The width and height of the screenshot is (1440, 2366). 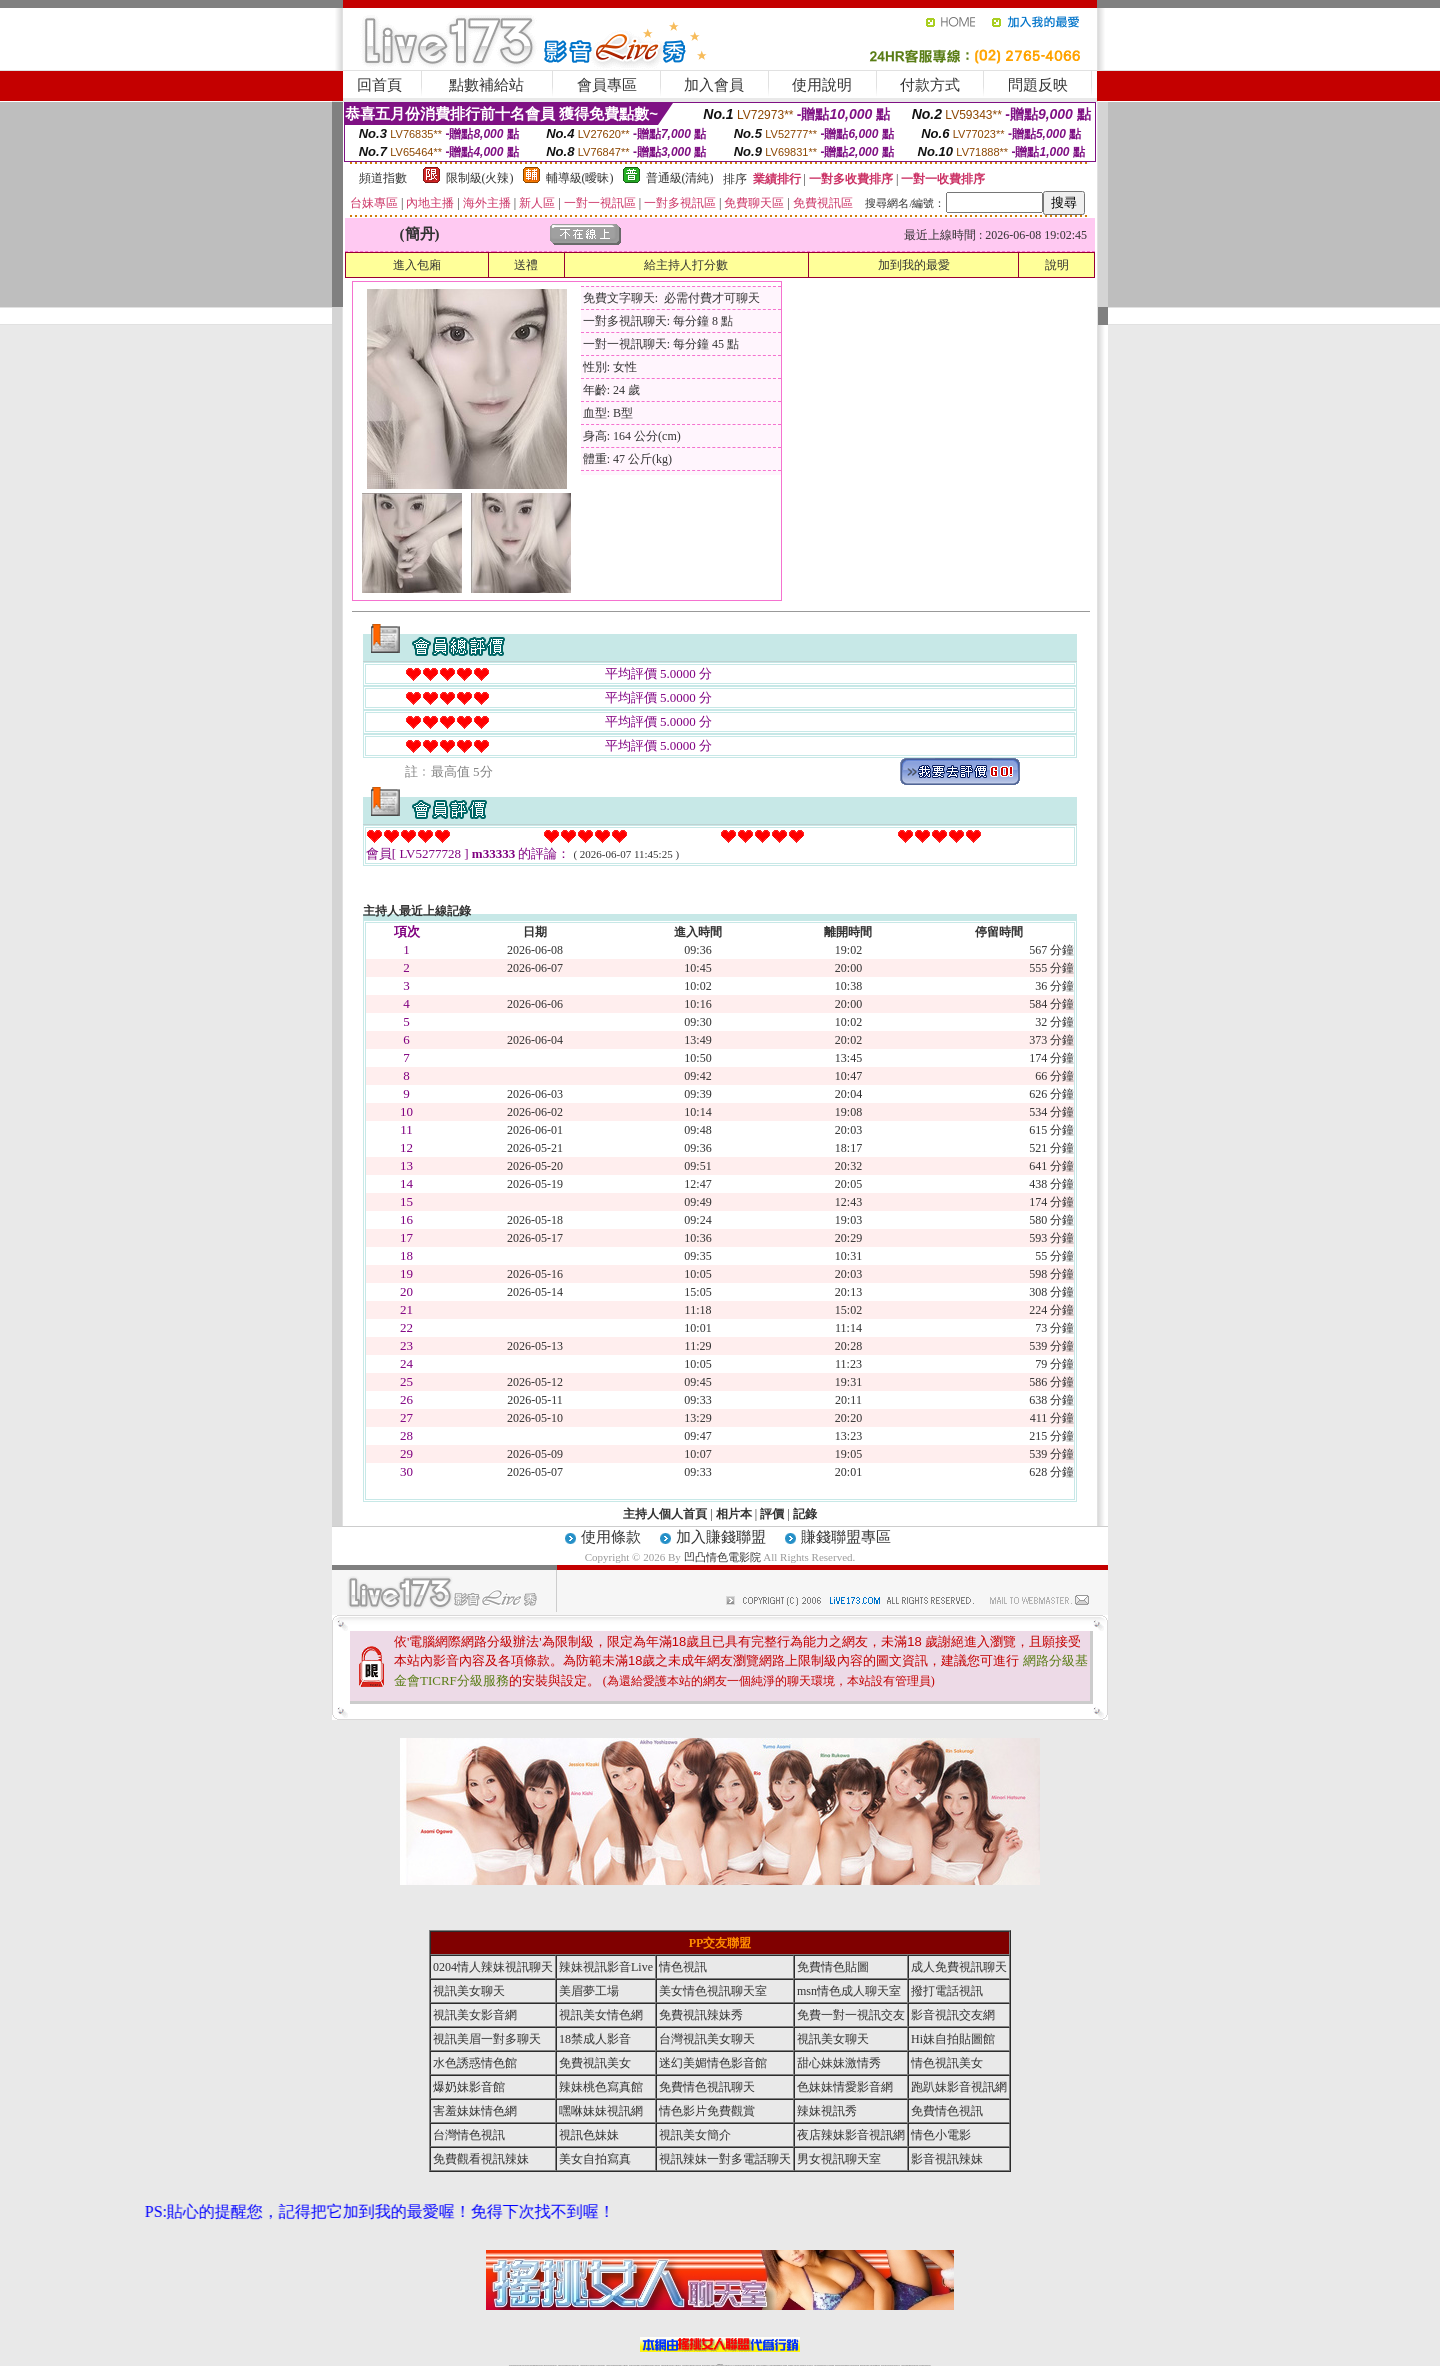 What do you see at coordinates (680, 178) in the screenshot?
I see `普通級(清純)` at bounding box center [680, 178].